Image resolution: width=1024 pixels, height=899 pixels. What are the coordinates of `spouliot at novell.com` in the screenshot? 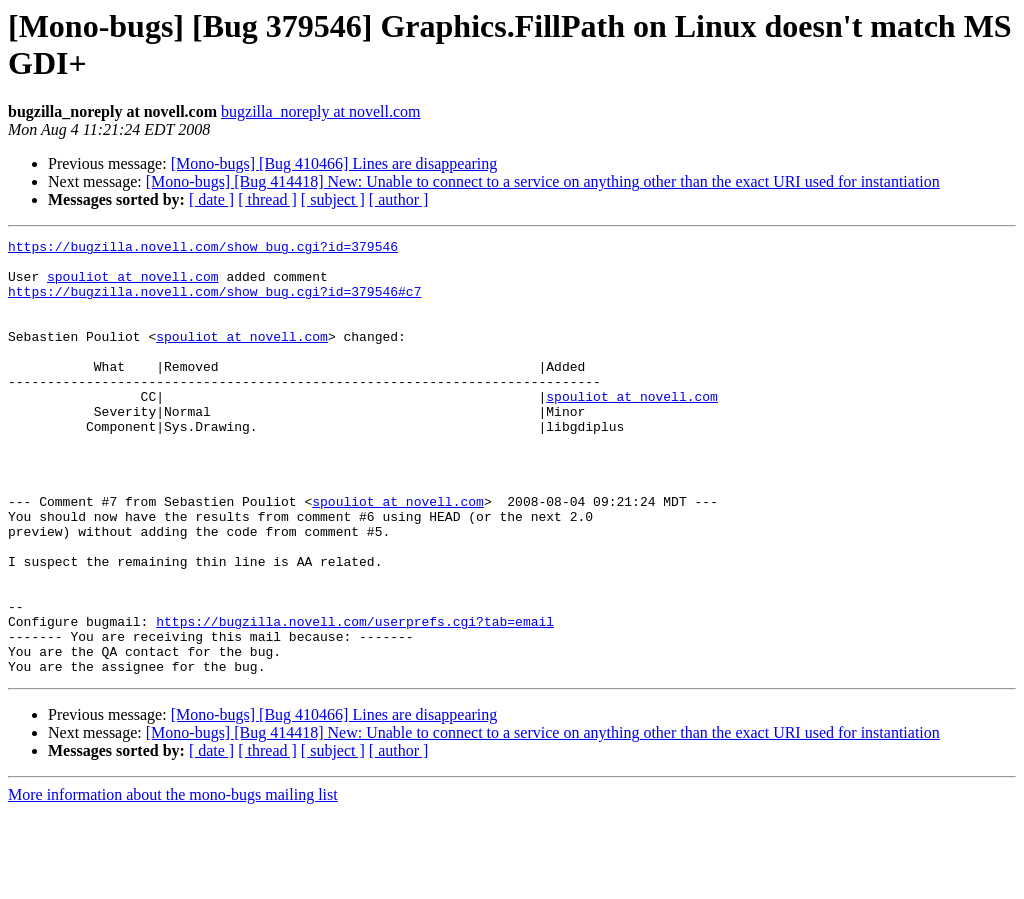 It's located at (133, 285).